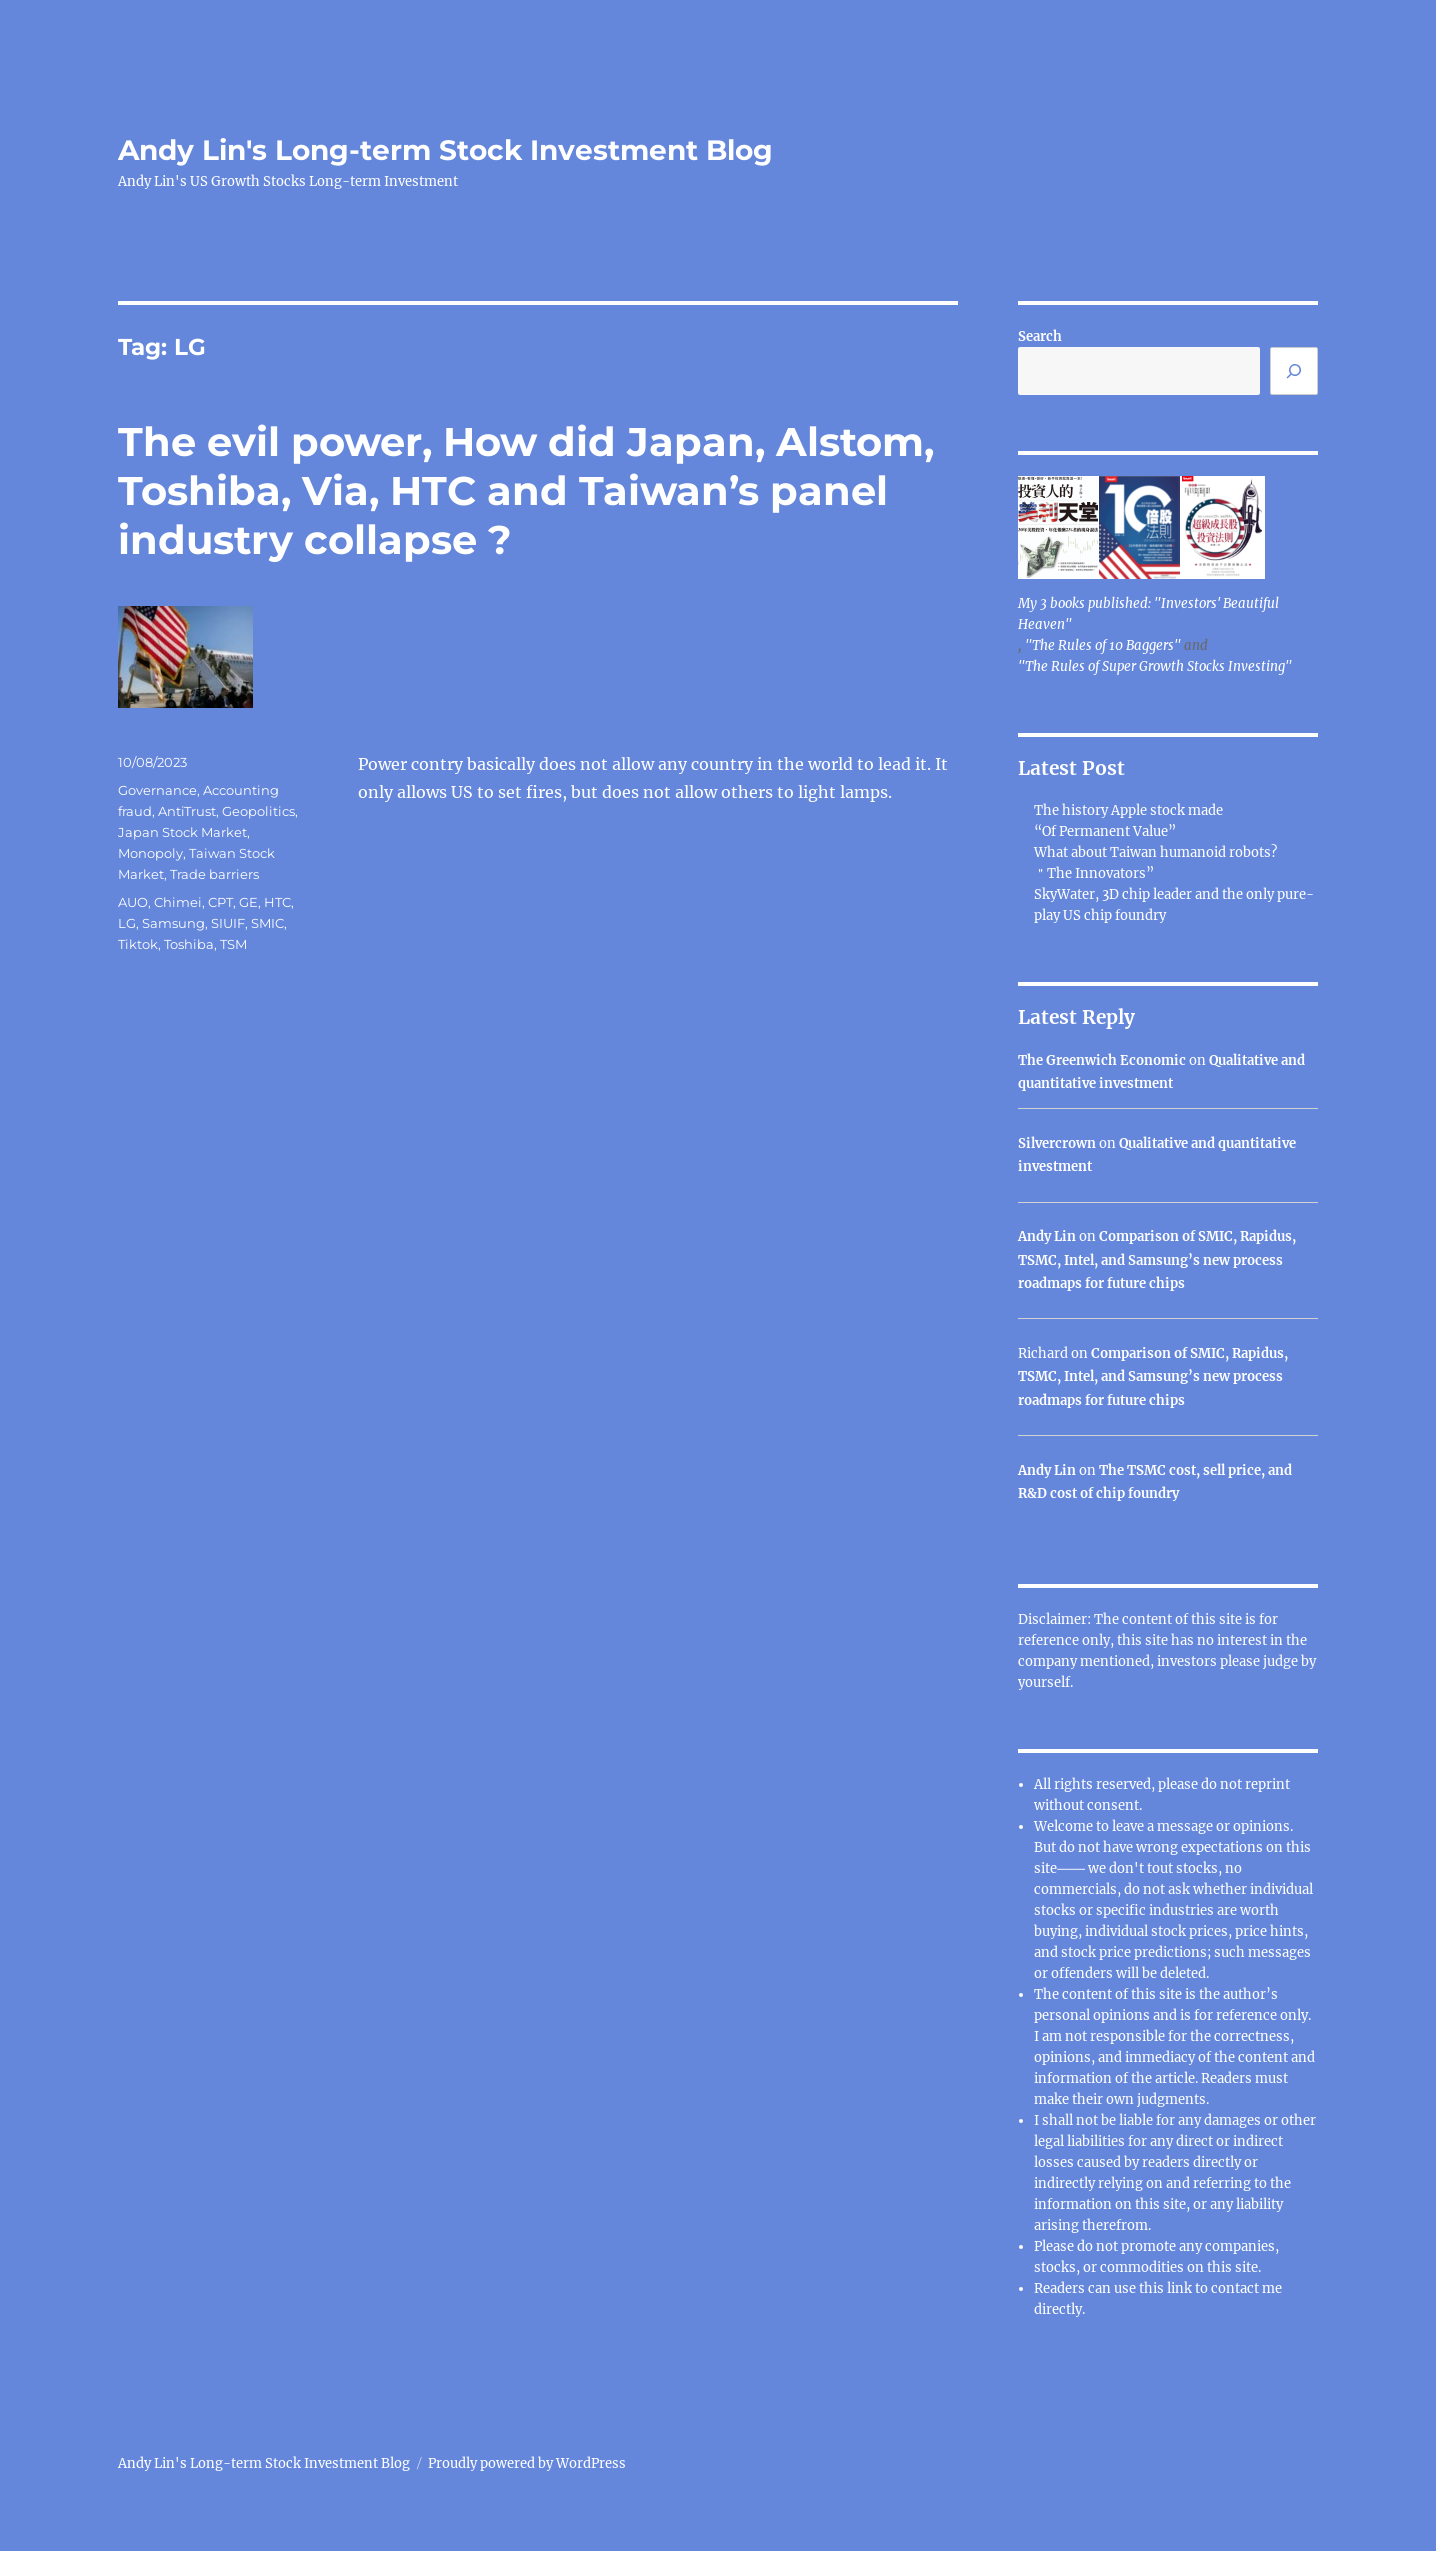  I want to click on CPT, so click(220, 902).